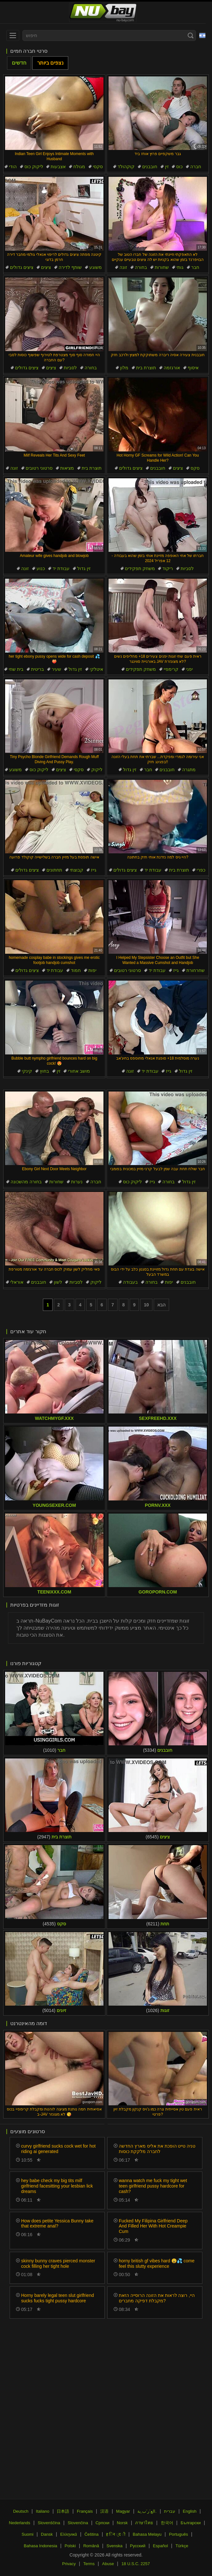  Describe the element at coordinates (44, 1071) in the screenshot. I see `בחוץ` at that location.